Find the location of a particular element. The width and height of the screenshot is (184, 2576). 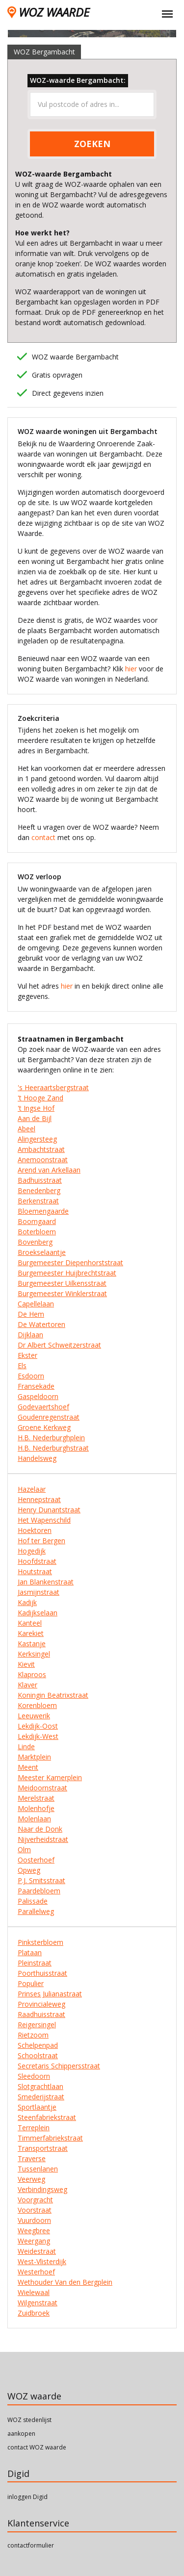

't Hooge Zand is located at coordinates (40, 1097).